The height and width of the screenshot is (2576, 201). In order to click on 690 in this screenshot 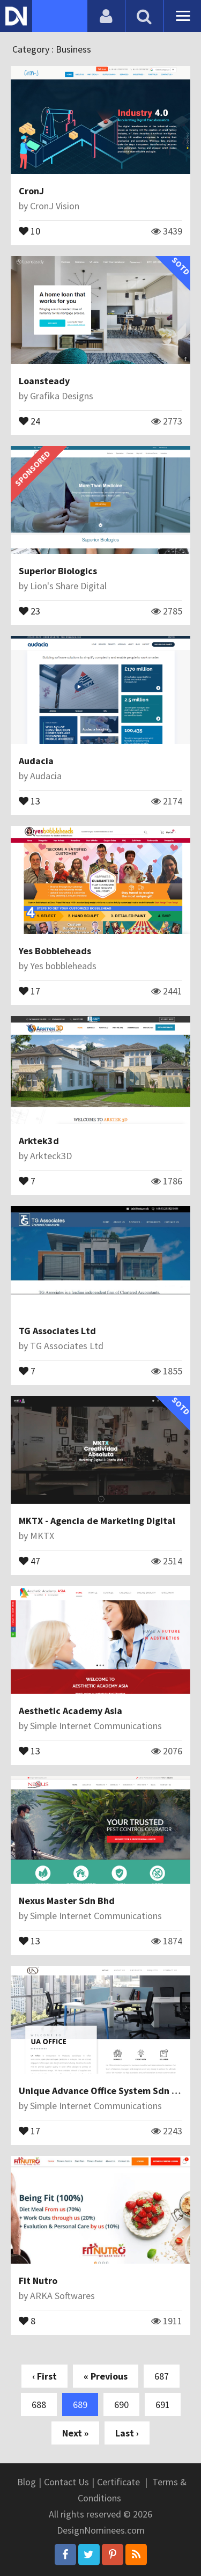, I will do `click(121, 2404)`.